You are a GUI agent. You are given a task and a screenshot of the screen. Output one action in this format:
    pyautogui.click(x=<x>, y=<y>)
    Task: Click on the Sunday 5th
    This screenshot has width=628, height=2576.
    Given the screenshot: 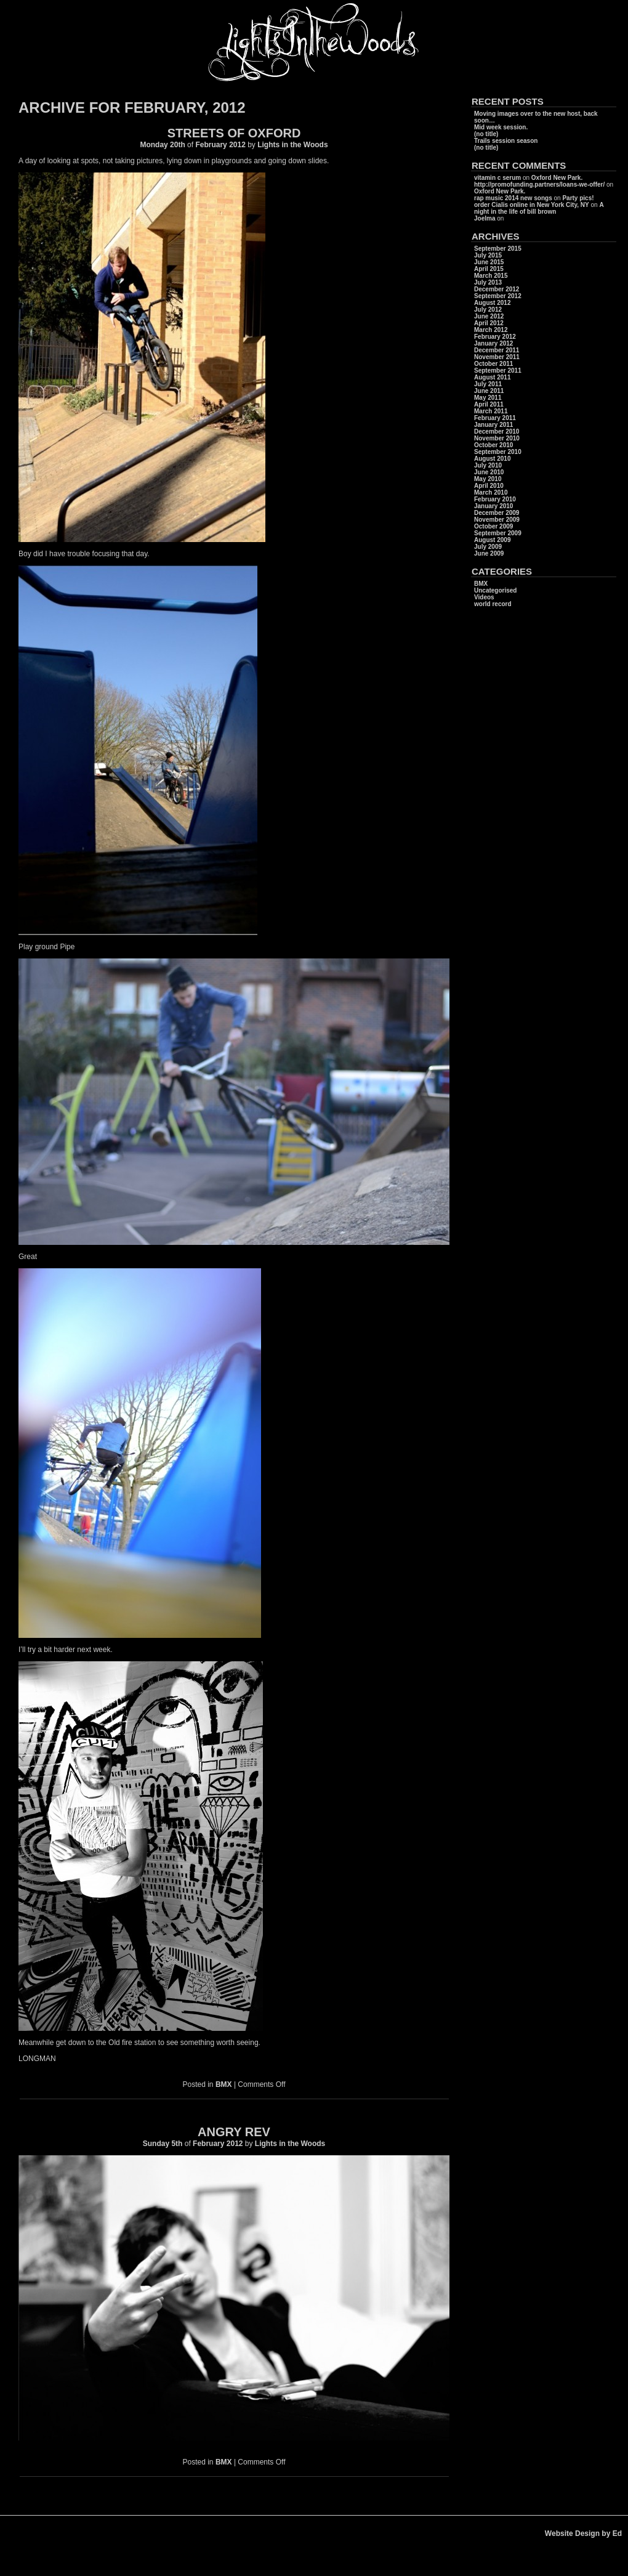 What is the action you would take?
    pyautogui.click(x=163, y=2143)
    